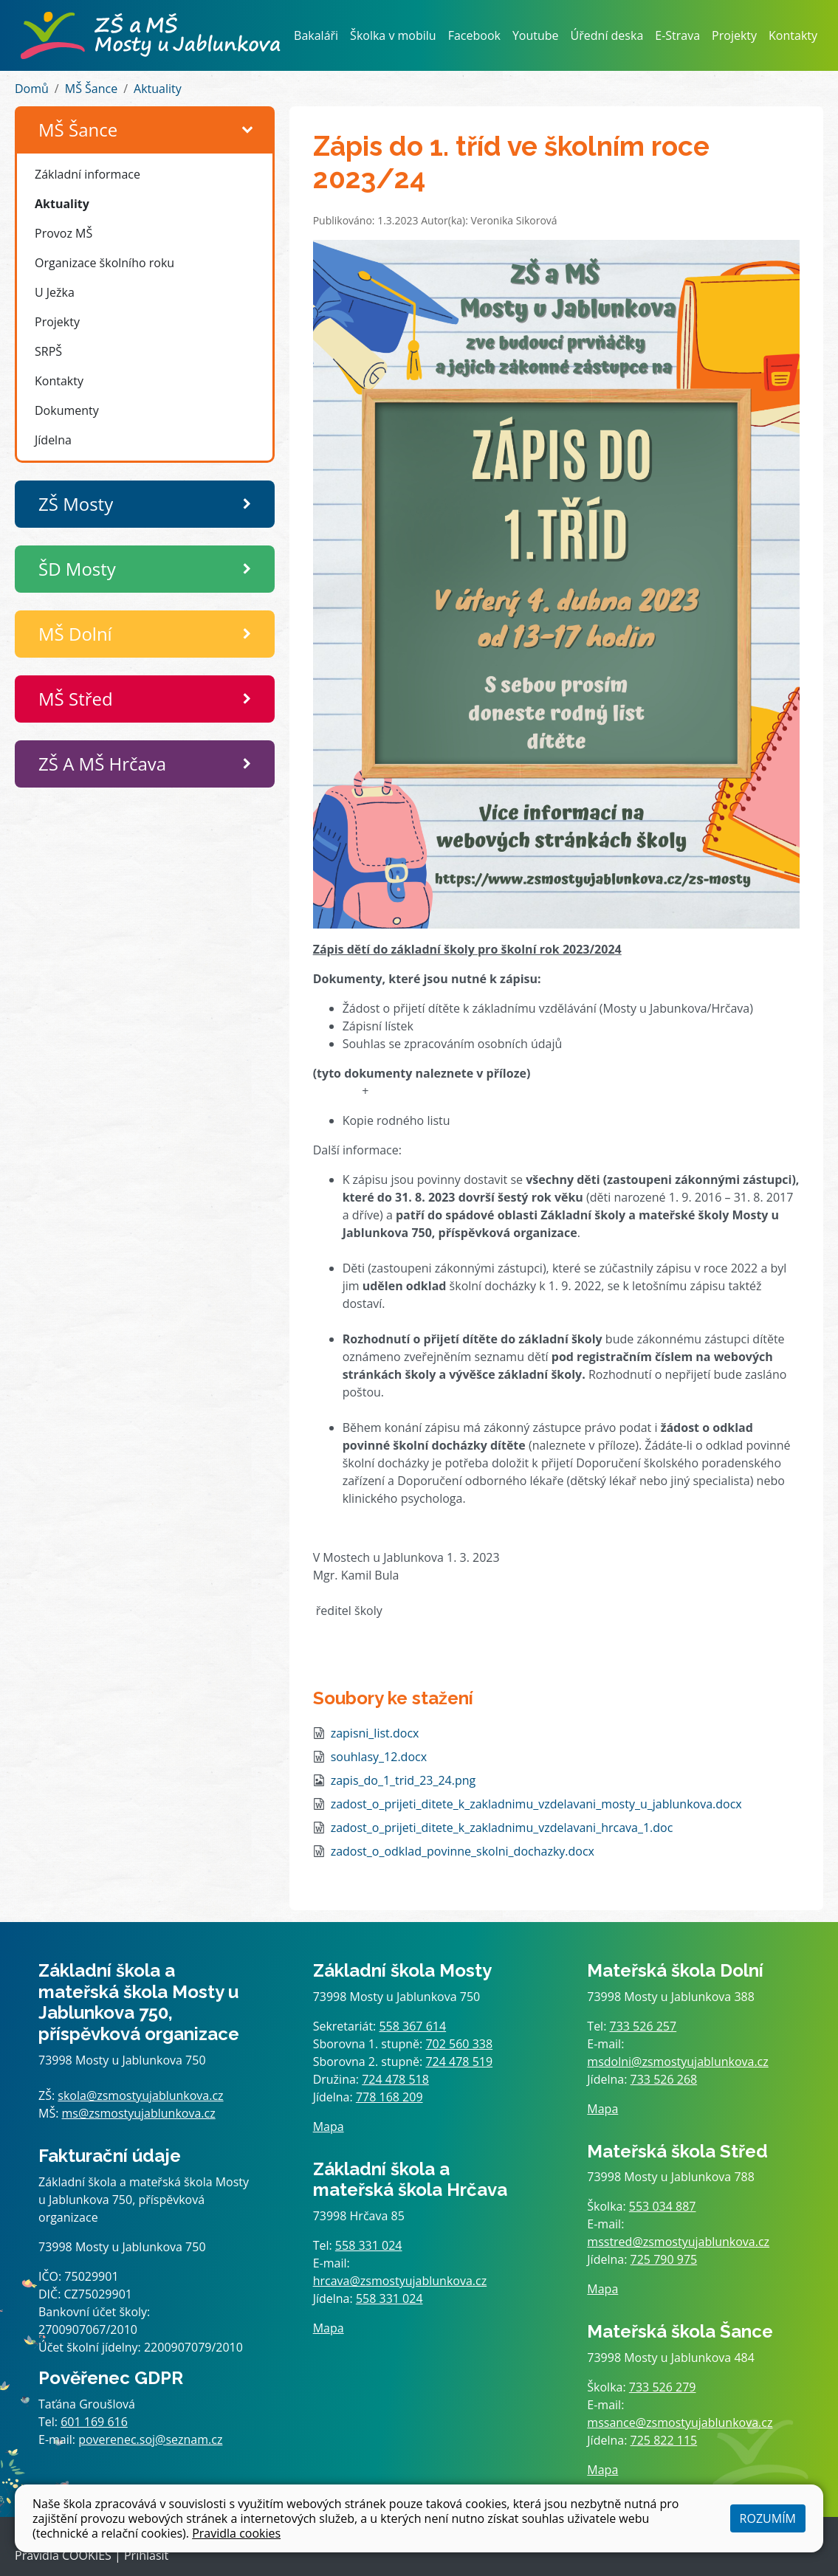 The image size is (838, 2576). Describe the element at coordinates (316, 35) in the screenshot. I see `Bakaláři` at that location.